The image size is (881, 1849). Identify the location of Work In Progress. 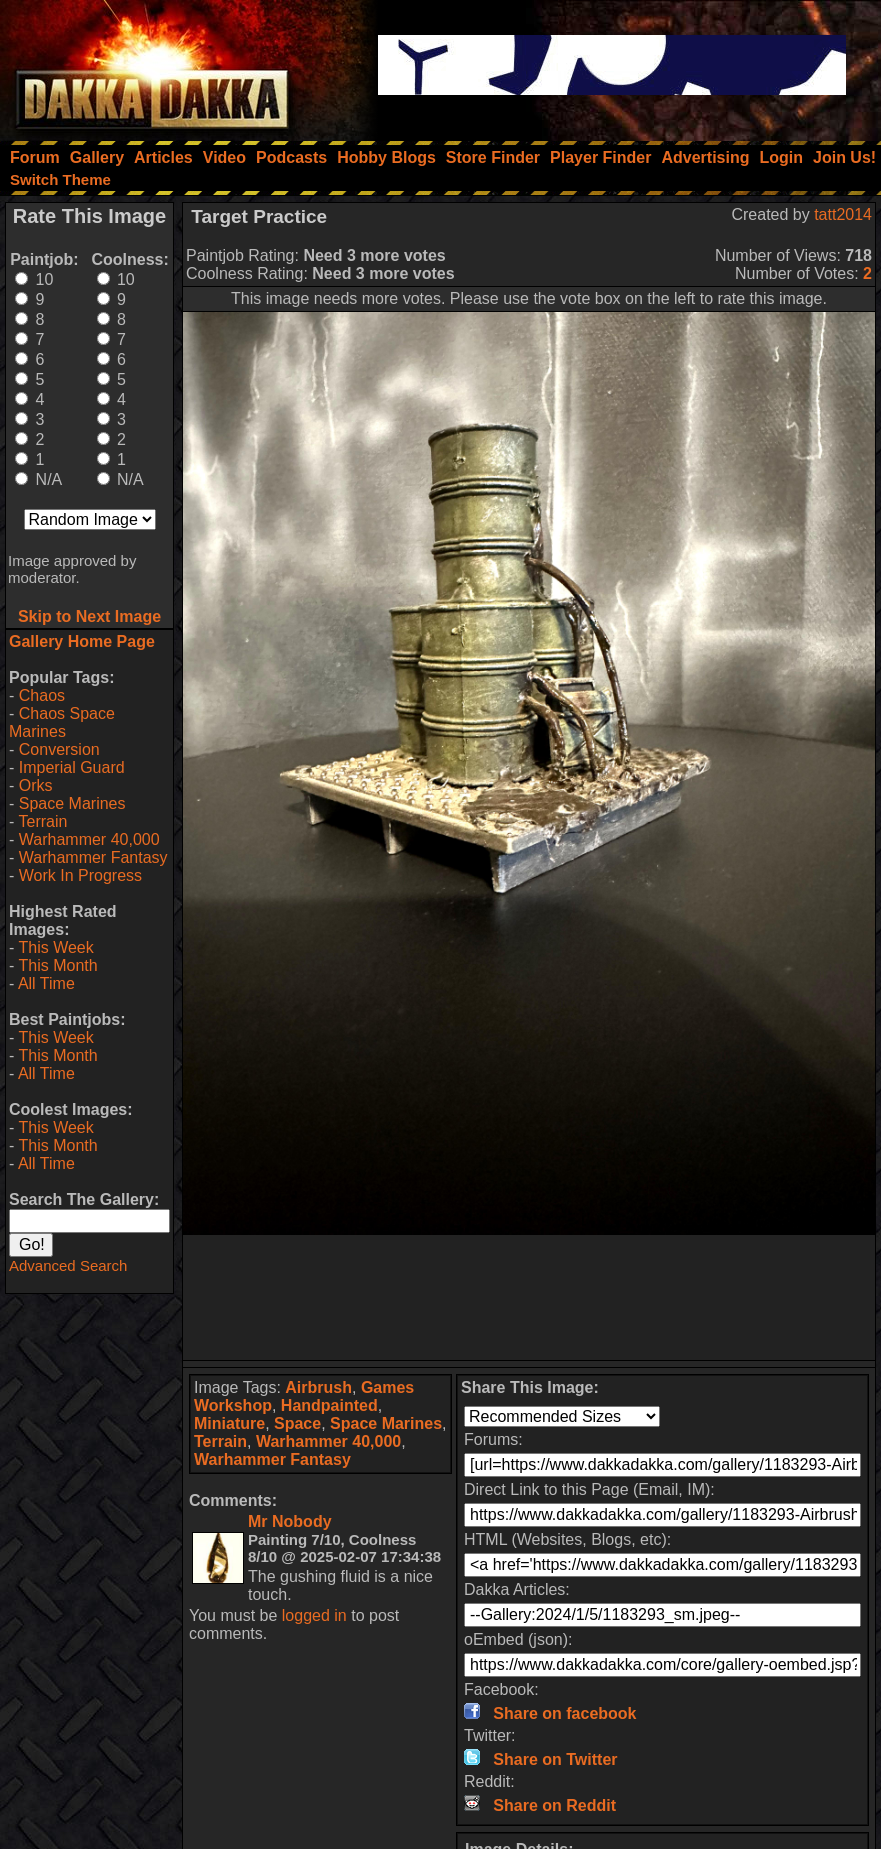
(80, 875).